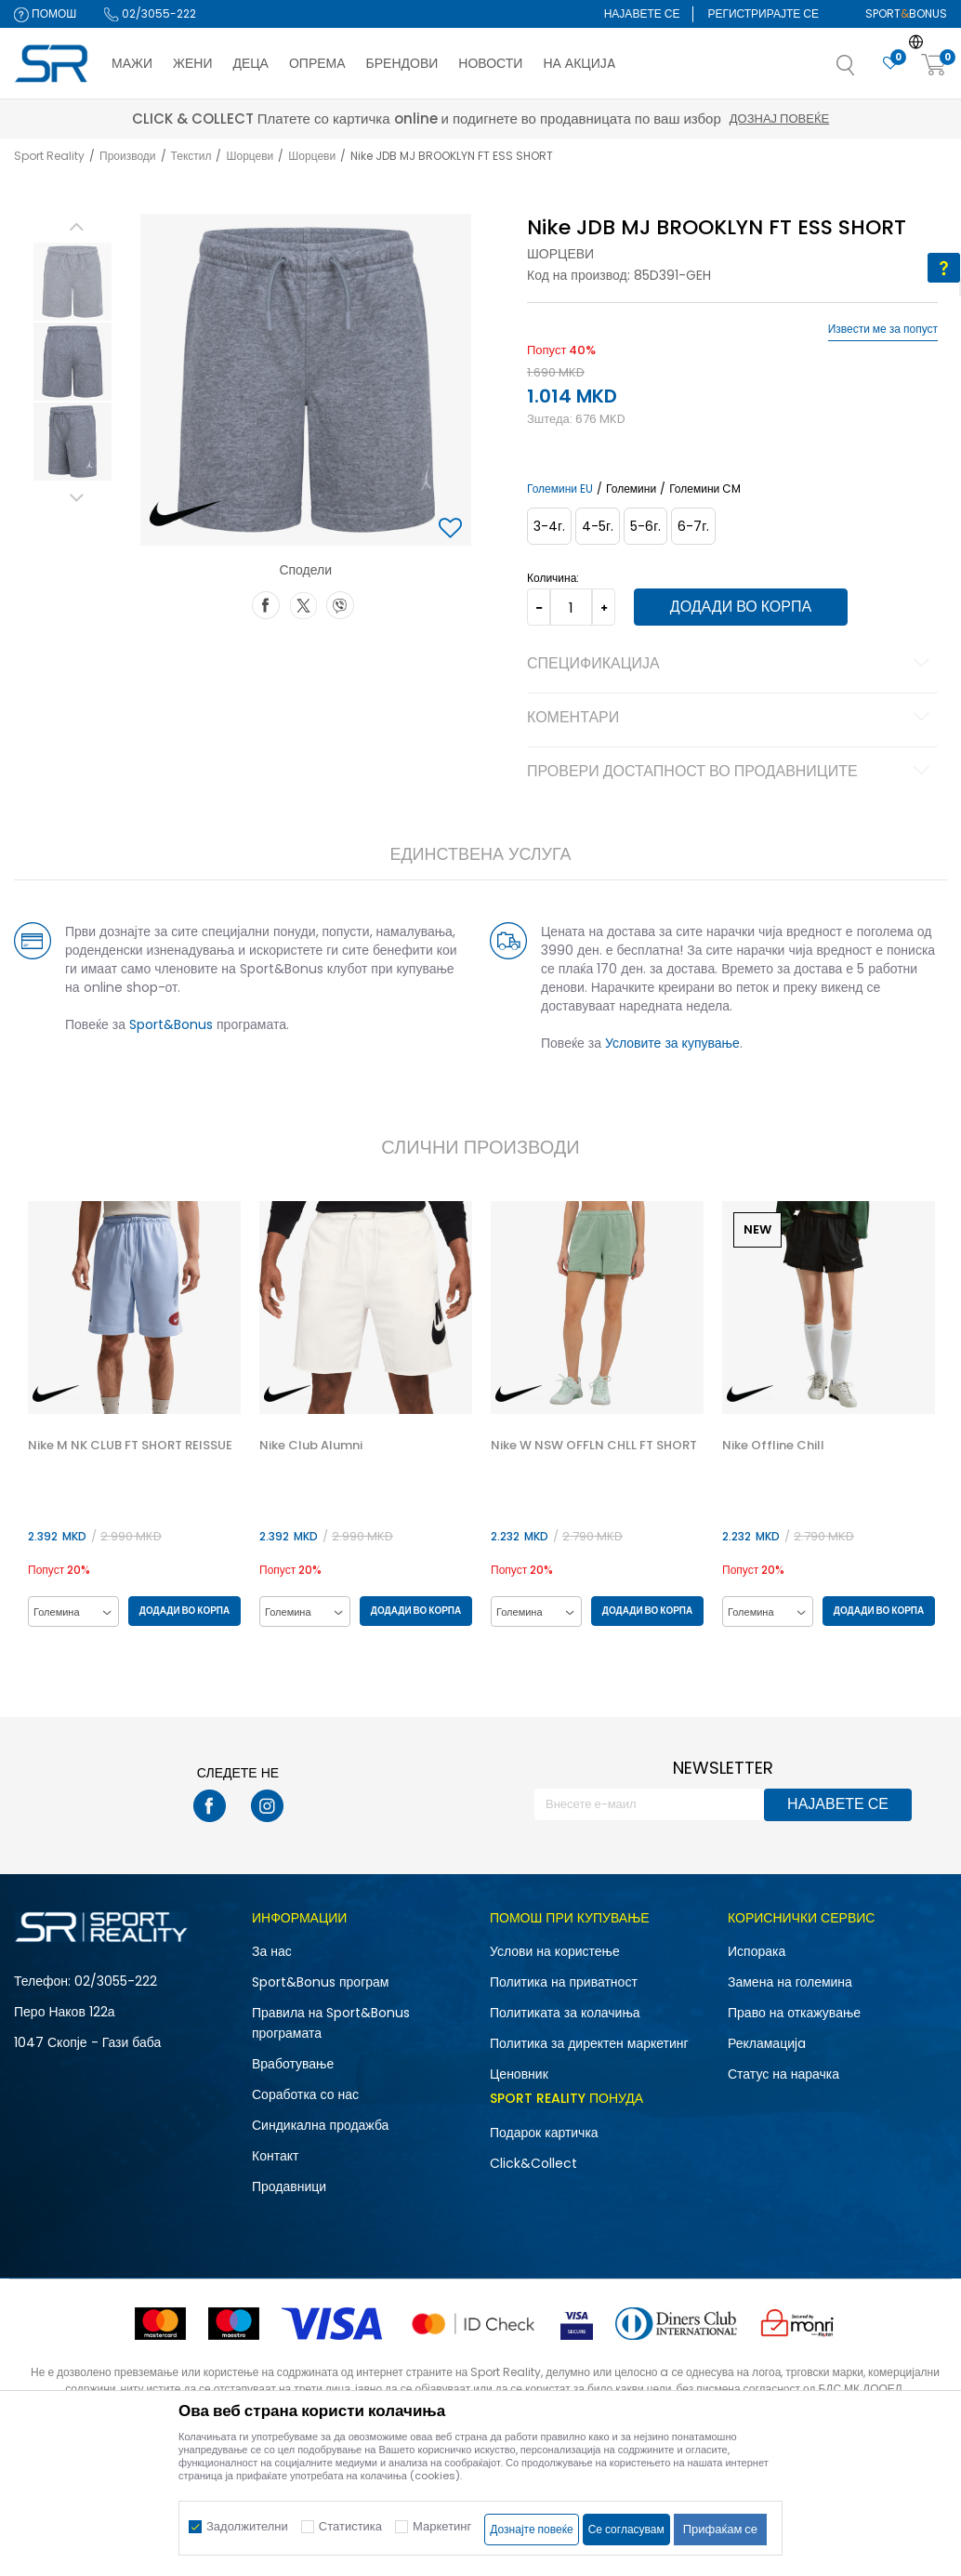 Image resolution: width=961 pixels, height=2576 pixels. What do you see at coordinates (565, 2013) in the screenshot?
I see `Политиката за колачиња` at bounding box center [565, 2013].